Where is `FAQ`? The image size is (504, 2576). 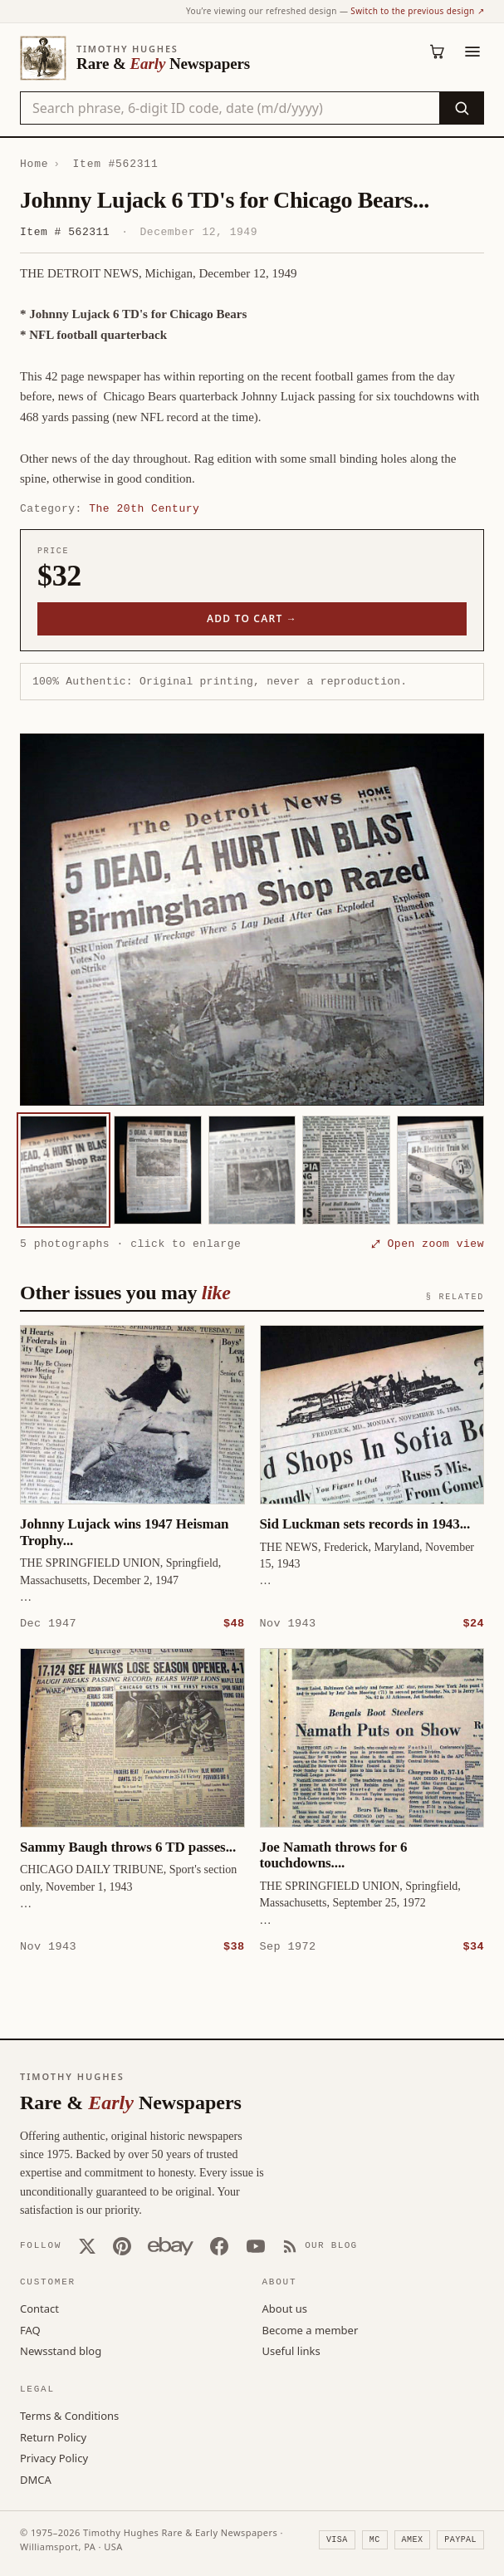
FAQ is located at coordinates (30, 2329).